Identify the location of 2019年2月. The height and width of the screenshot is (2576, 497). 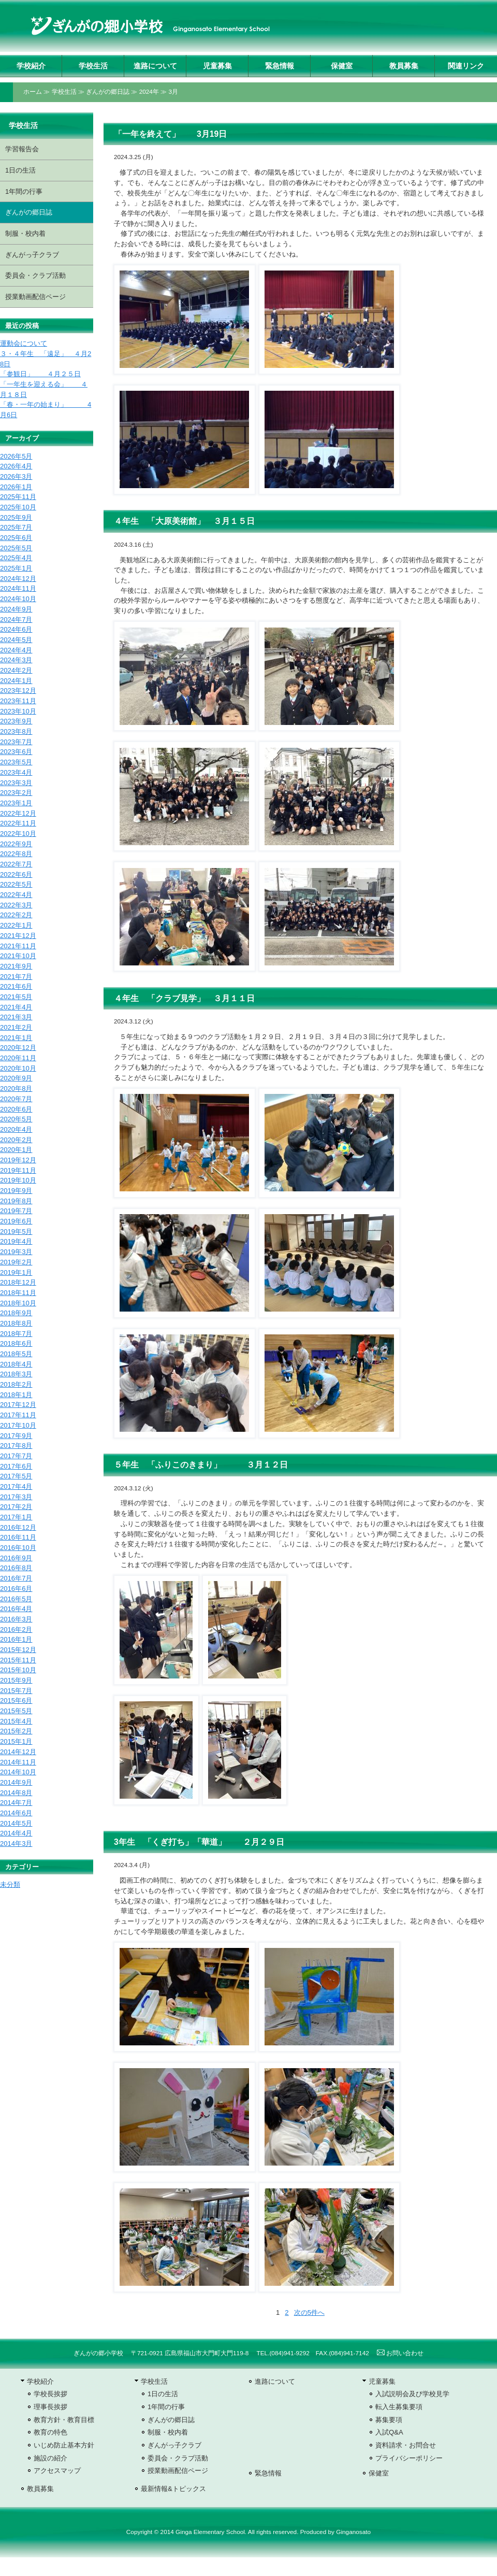
(16, 1262).